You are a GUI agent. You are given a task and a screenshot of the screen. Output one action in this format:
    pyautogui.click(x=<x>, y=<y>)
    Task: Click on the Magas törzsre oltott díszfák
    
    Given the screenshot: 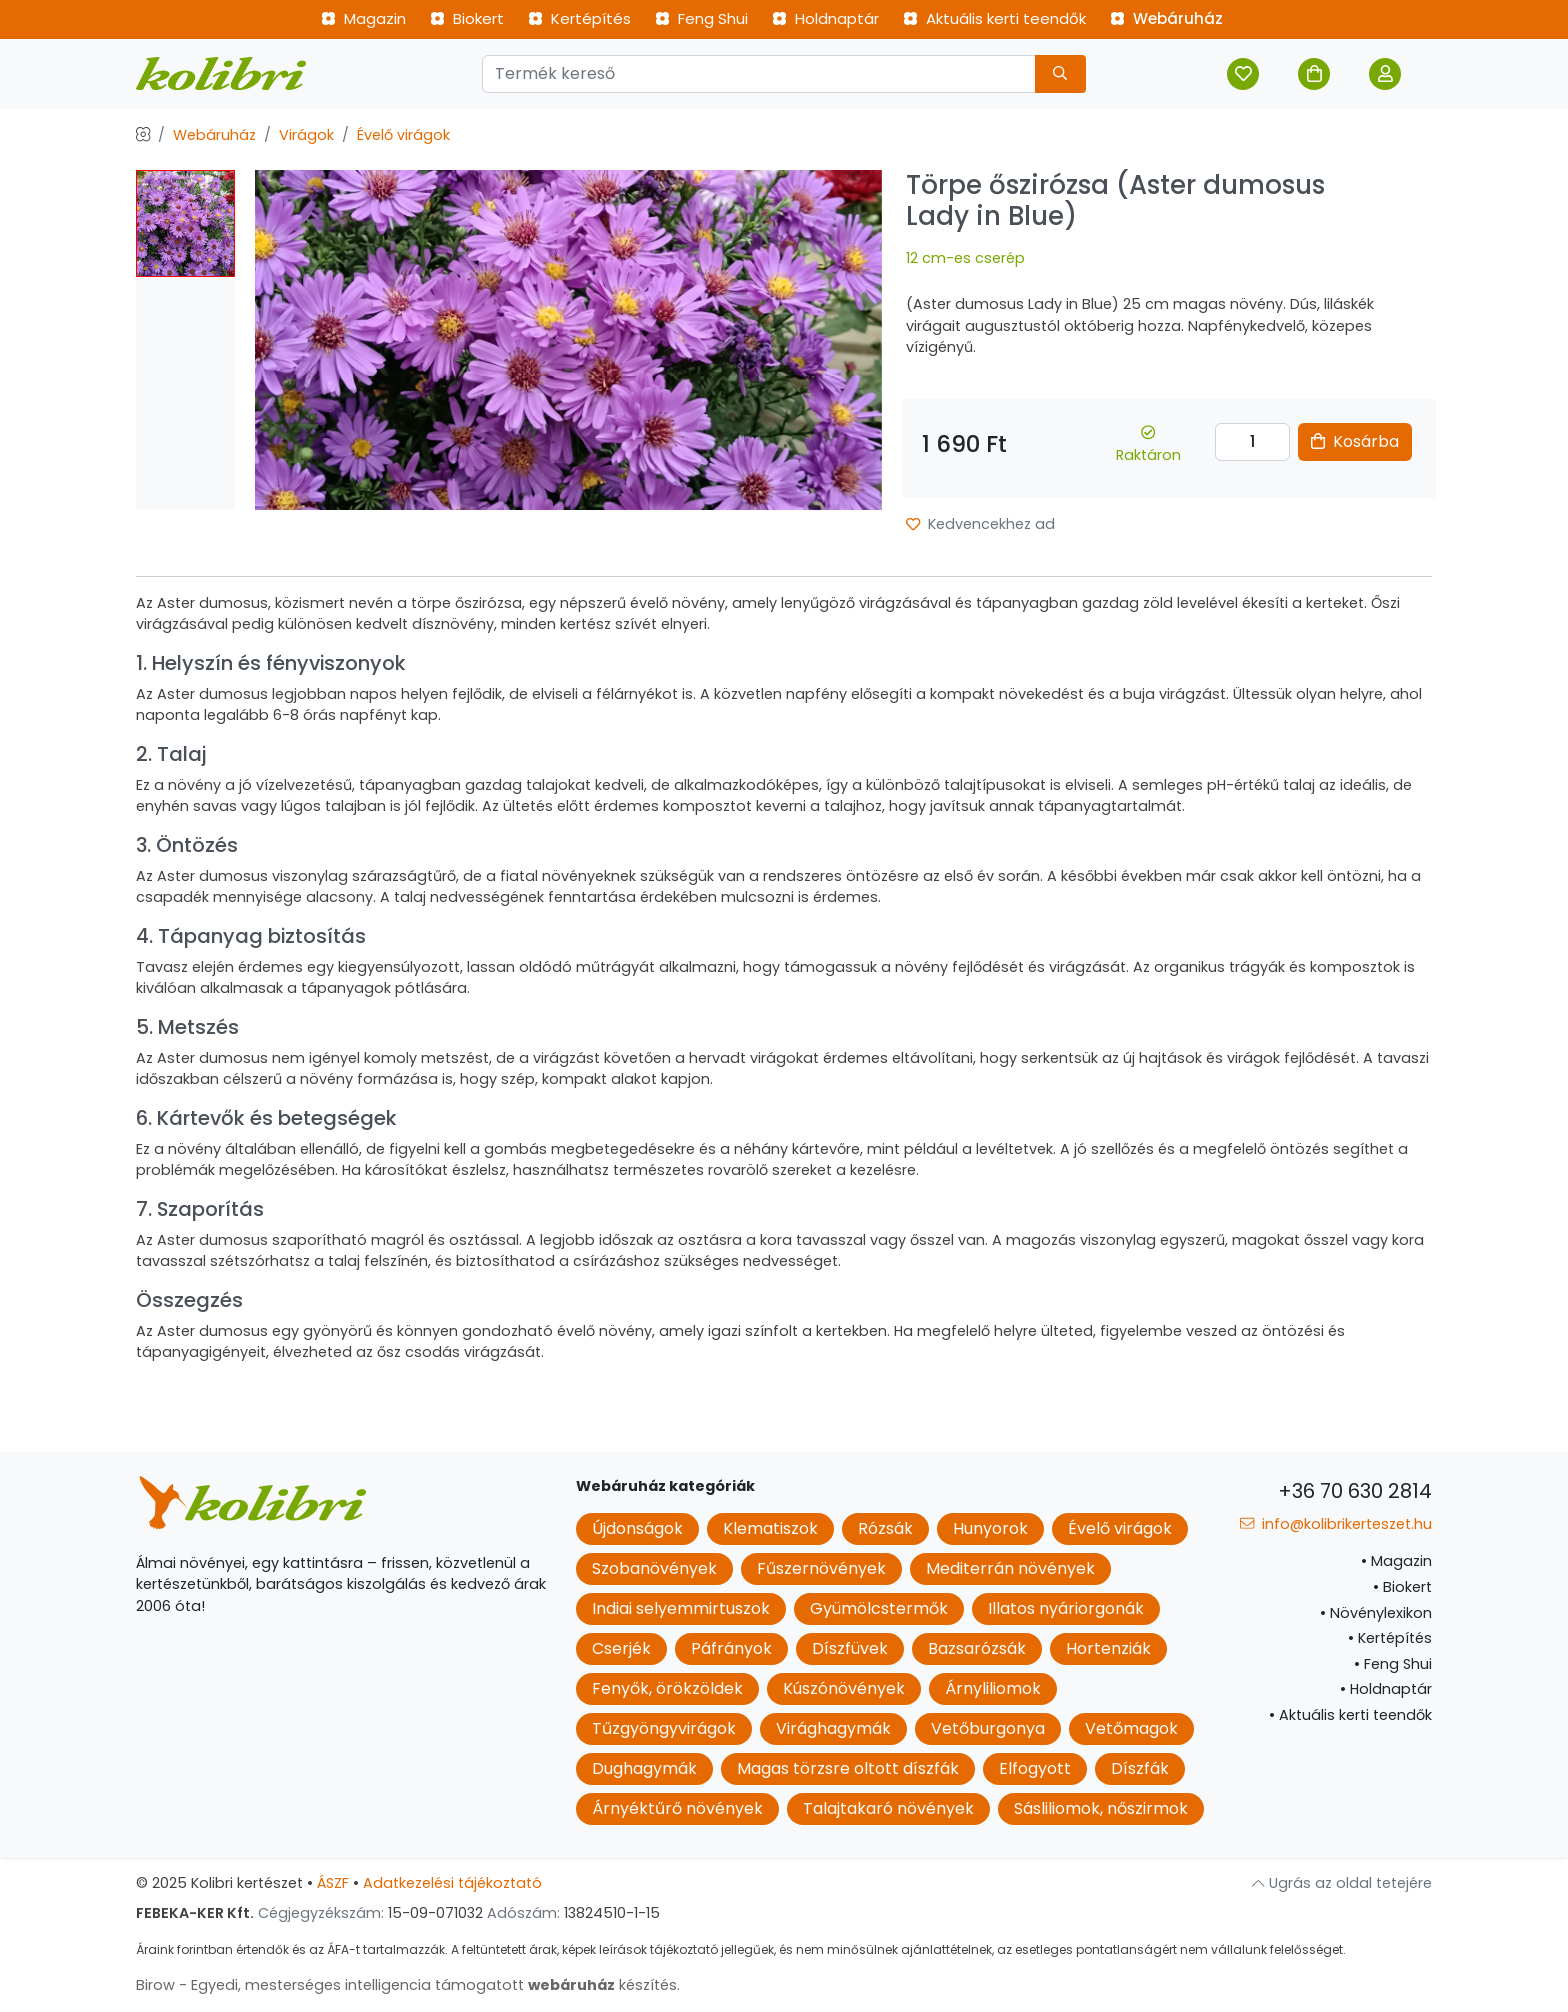 What is the action you would take?
    pyautogui.click(x=848, y=1768)
    